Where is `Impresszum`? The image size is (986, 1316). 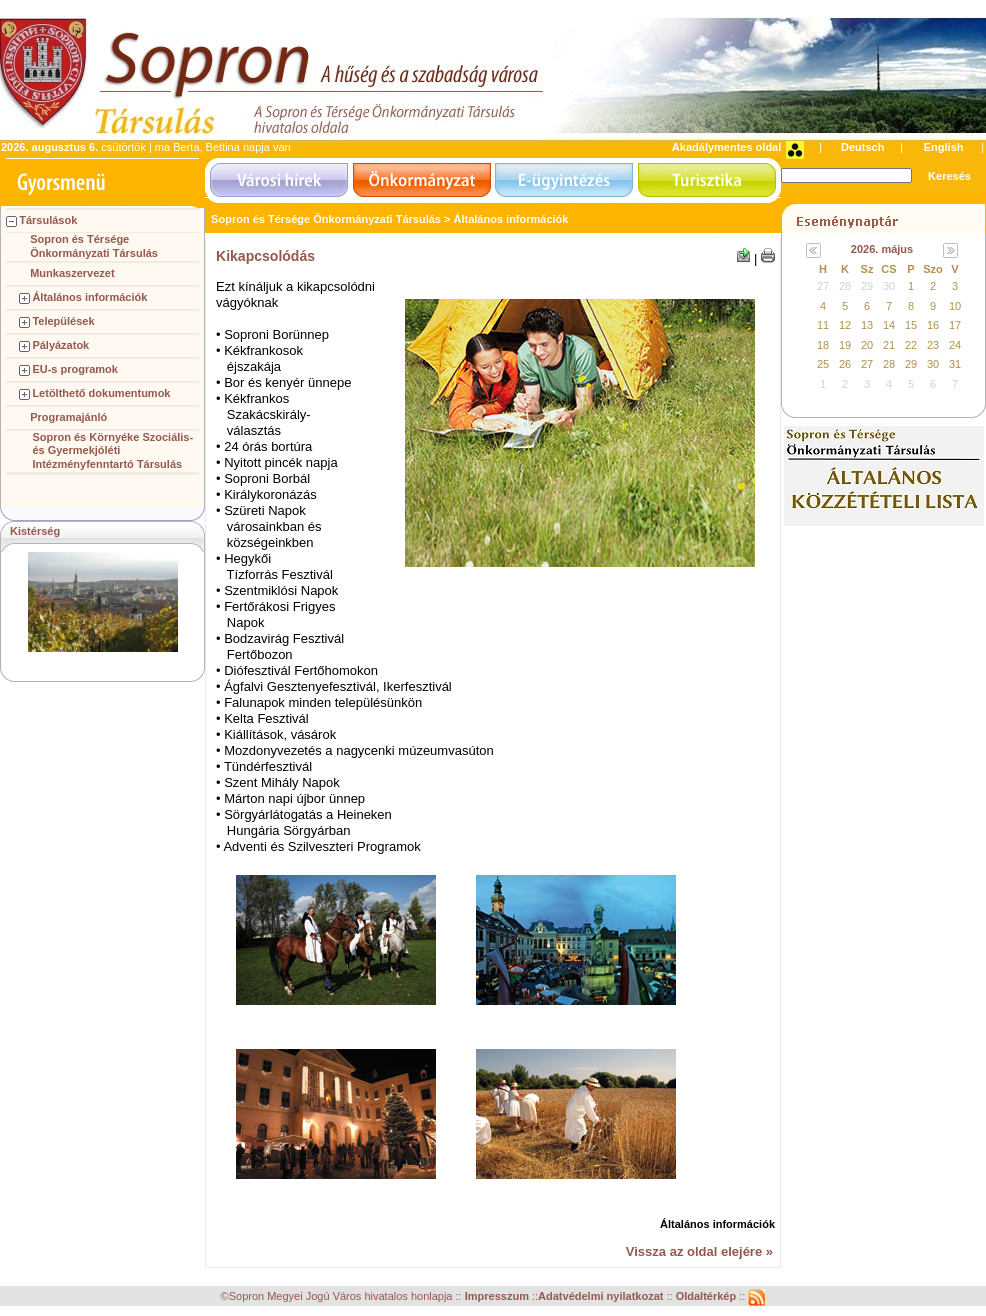
Impresszum is located at coordinates (498, 1297).